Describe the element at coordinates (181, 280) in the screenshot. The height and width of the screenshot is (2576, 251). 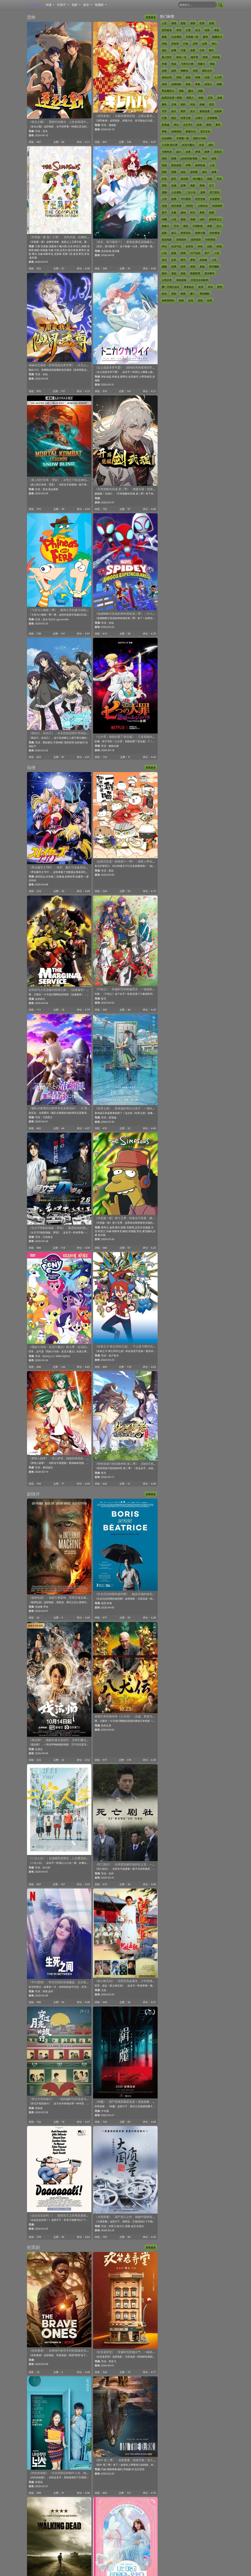
I see `律政悬疑` at that location.